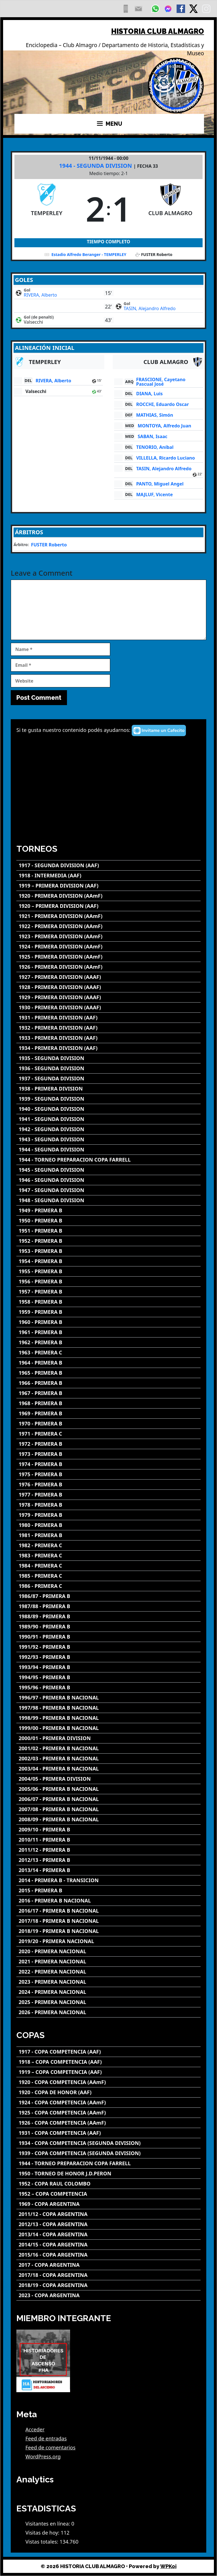  What do you see at coordinates (108, 1281) in the screenshot?
I see `[1956 - PRIMERA B]` at bounding box center [108, 1281].